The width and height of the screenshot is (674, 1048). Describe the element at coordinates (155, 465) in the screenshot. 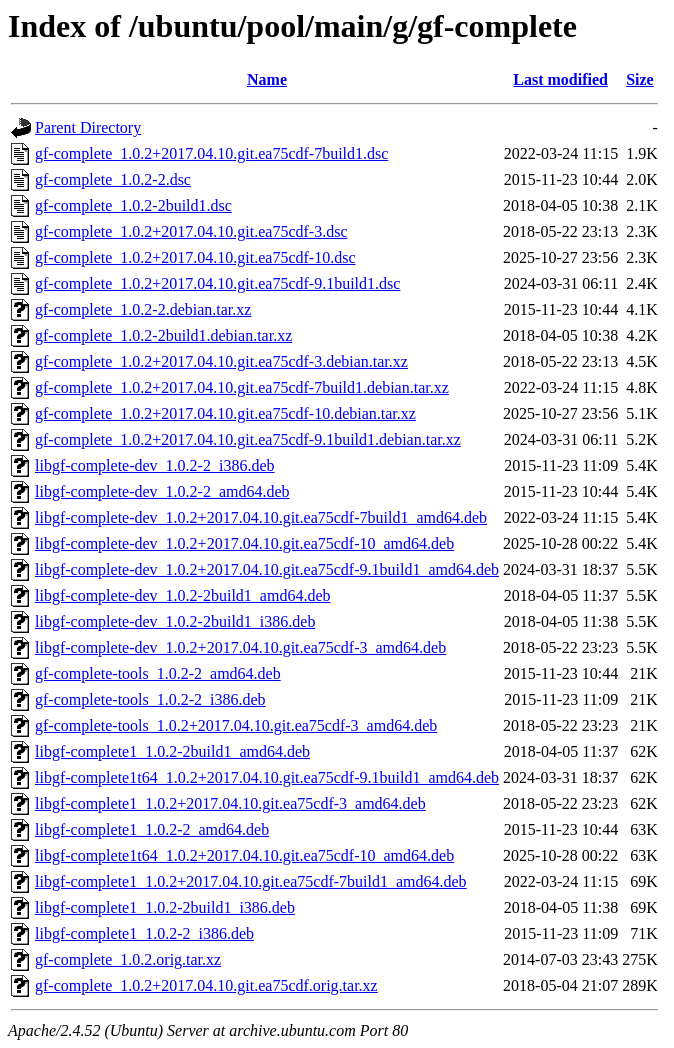

I see `libgf-complete-dev_1.0.2-2_i386.deb` at that location.